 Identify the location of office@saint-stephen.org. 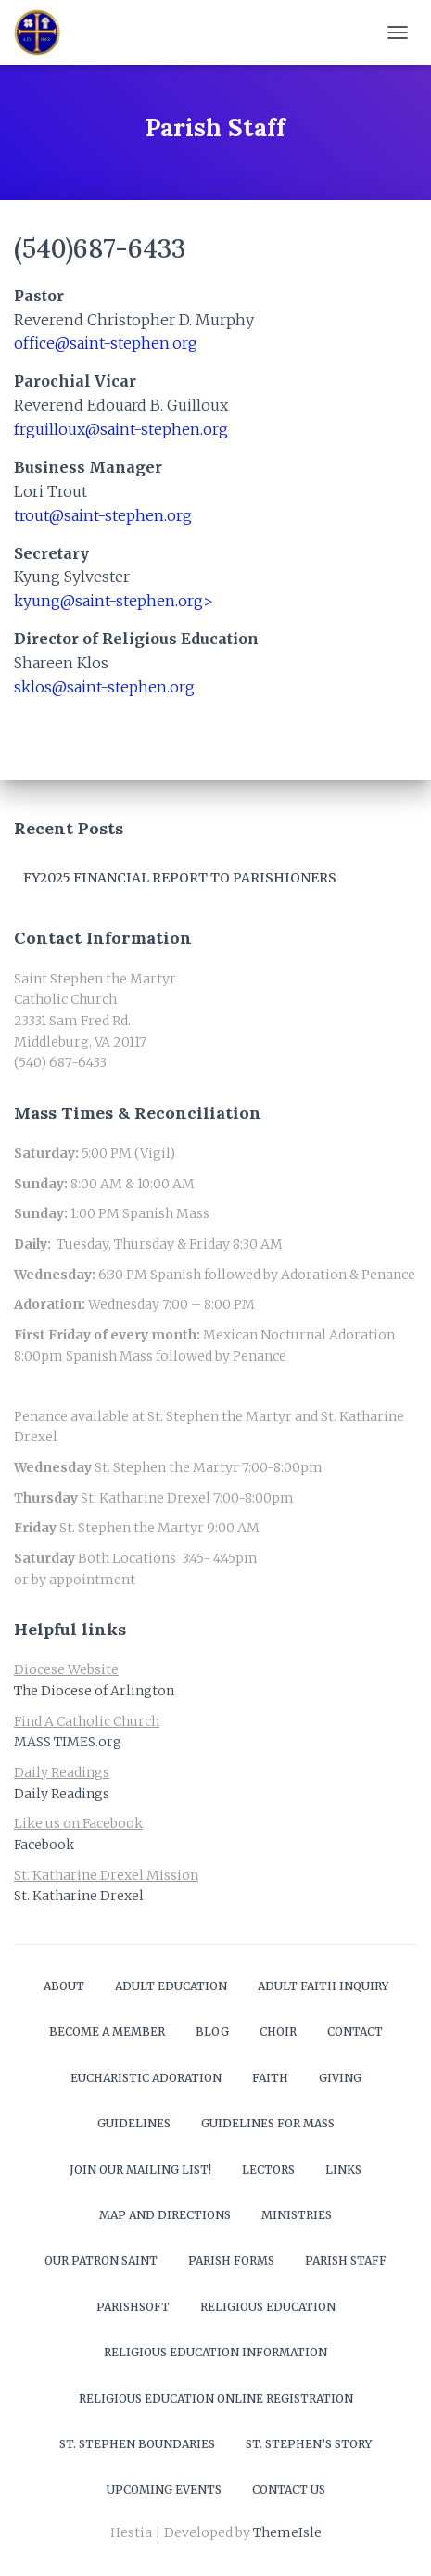
(105, 343).